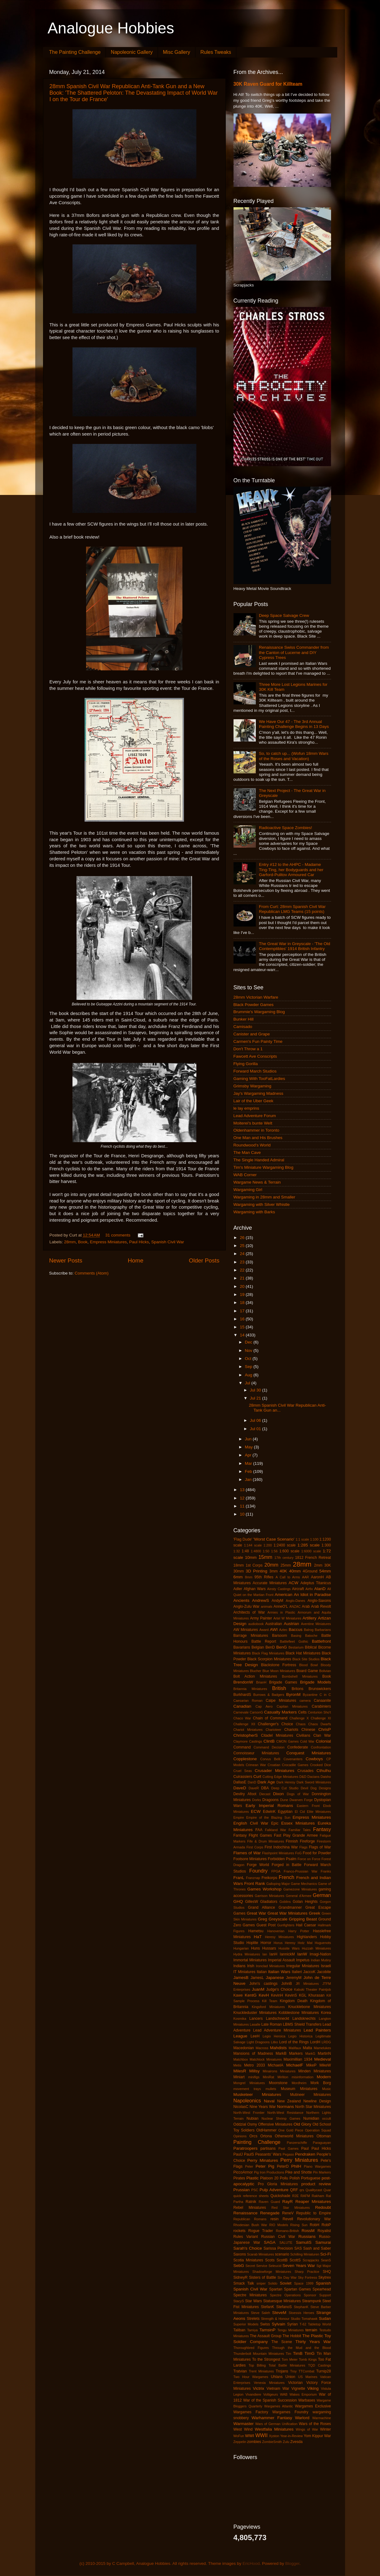 The width and height of the screenshot is (380, 2576). Describe the element at coordinates (302, 2417) in the screenshot. I see `Warlord` at that location.